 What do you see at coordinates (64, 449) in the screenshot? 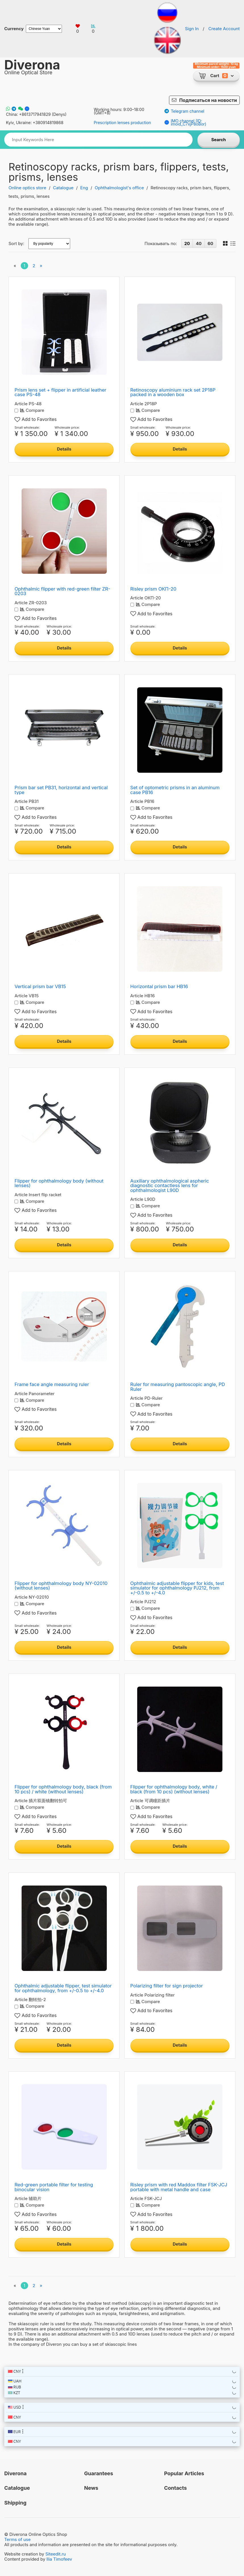
I see `Details` at bounding box center [64, 449].